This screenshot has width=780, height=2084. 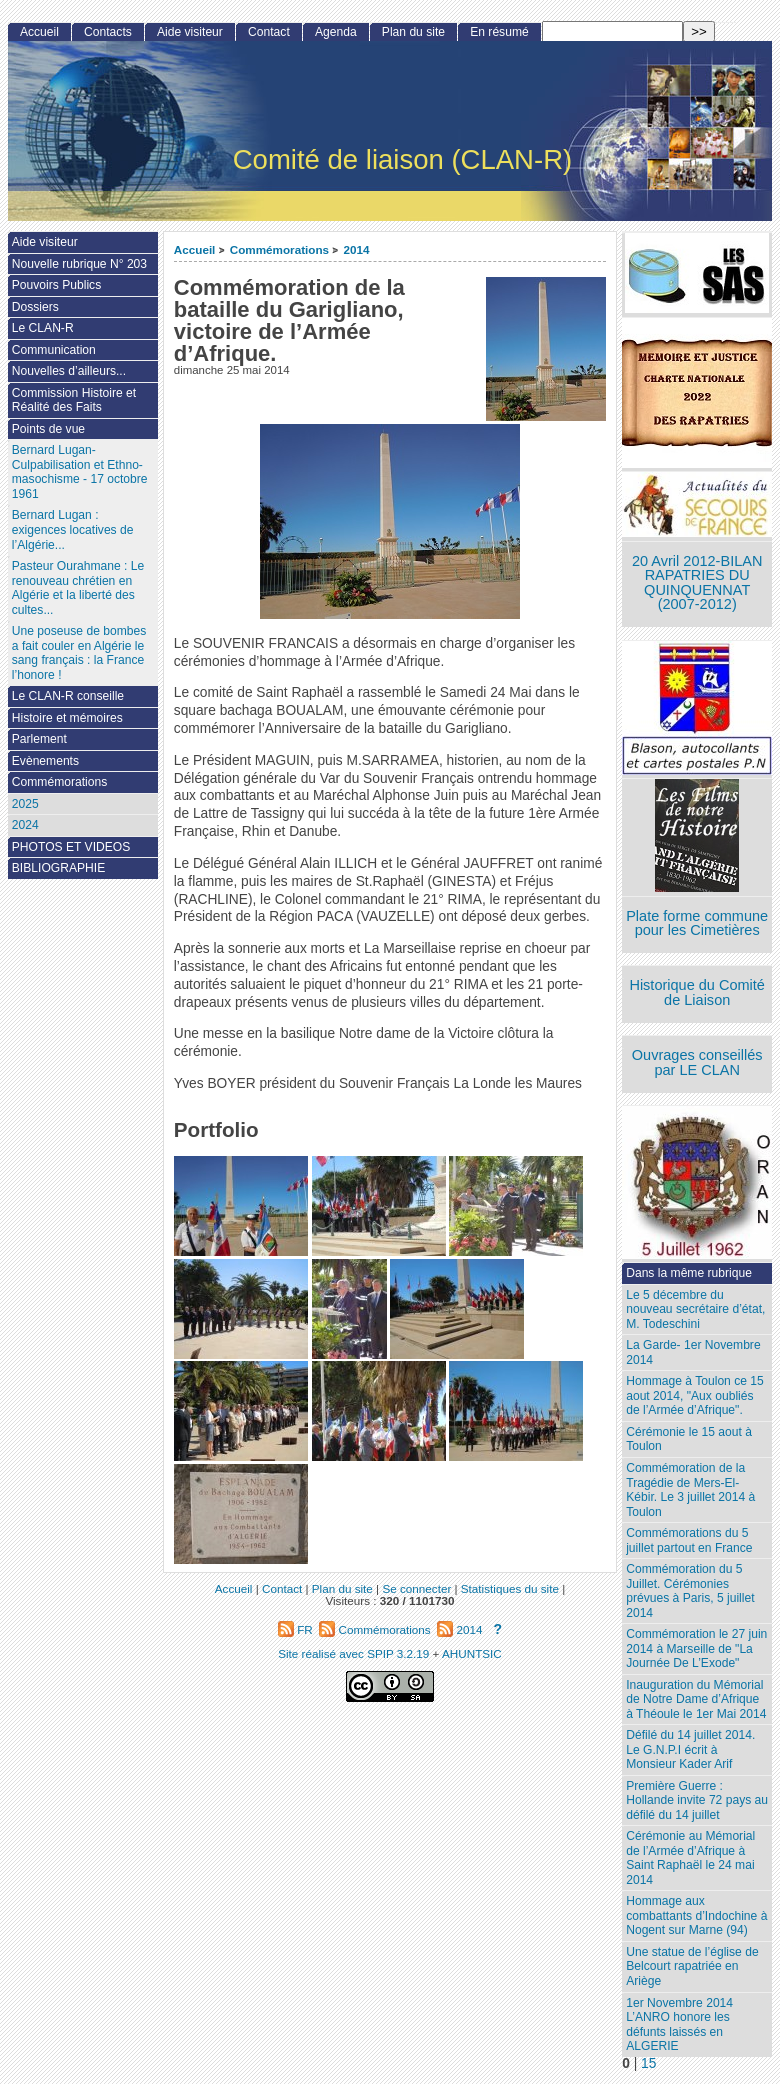 What do you see at coordinates (697, 923) in the screenshot?
I see `Plate forme commune pour les Cimetières` at bounding box center [697, 923].